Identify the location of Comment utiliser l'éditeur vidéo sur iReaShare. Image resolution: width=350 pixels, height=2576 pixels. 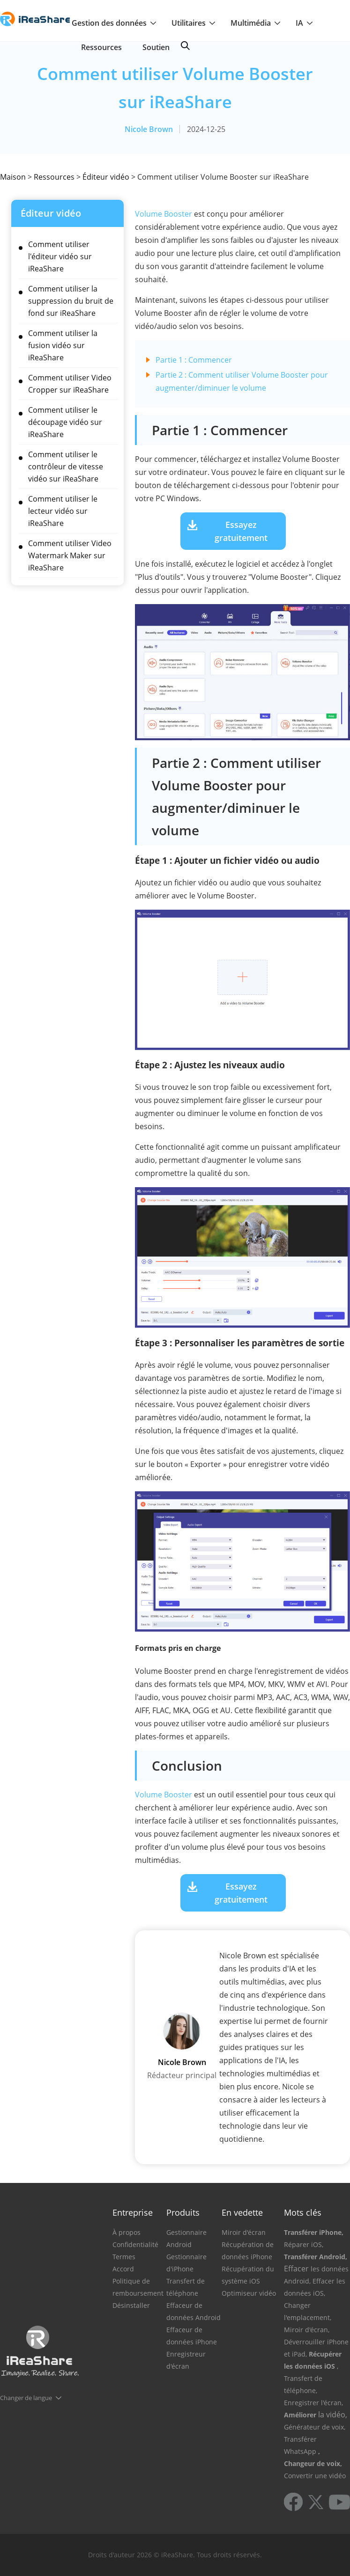
(60, 256).